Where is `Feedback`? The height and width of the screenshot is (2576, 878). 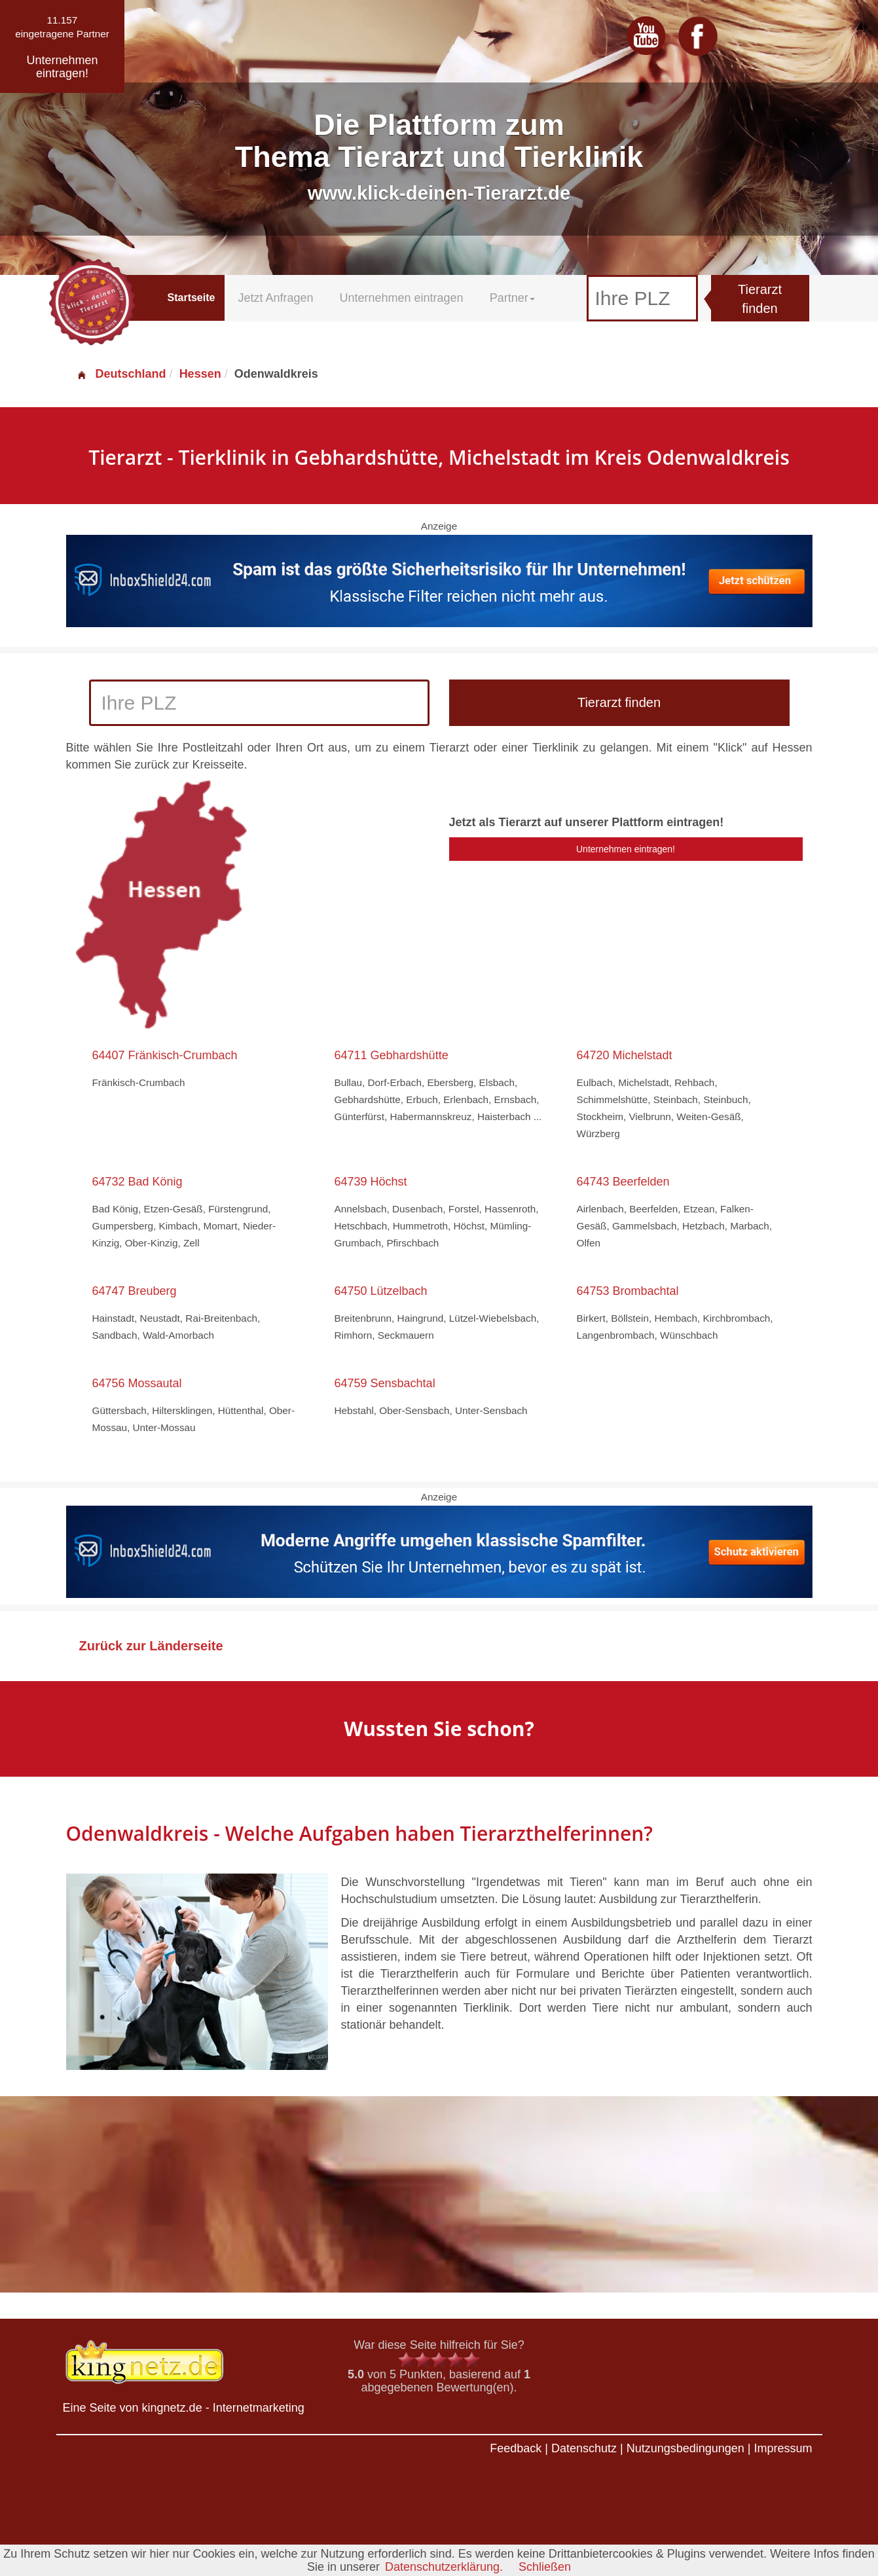
Feedback is located at coordinates (515, 2448).